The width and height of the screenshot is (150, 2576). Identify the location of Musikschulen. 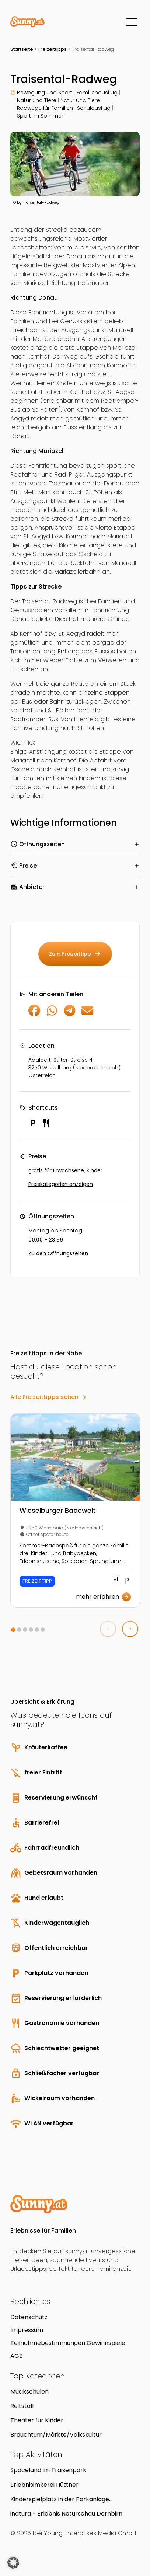
(29, 2391).